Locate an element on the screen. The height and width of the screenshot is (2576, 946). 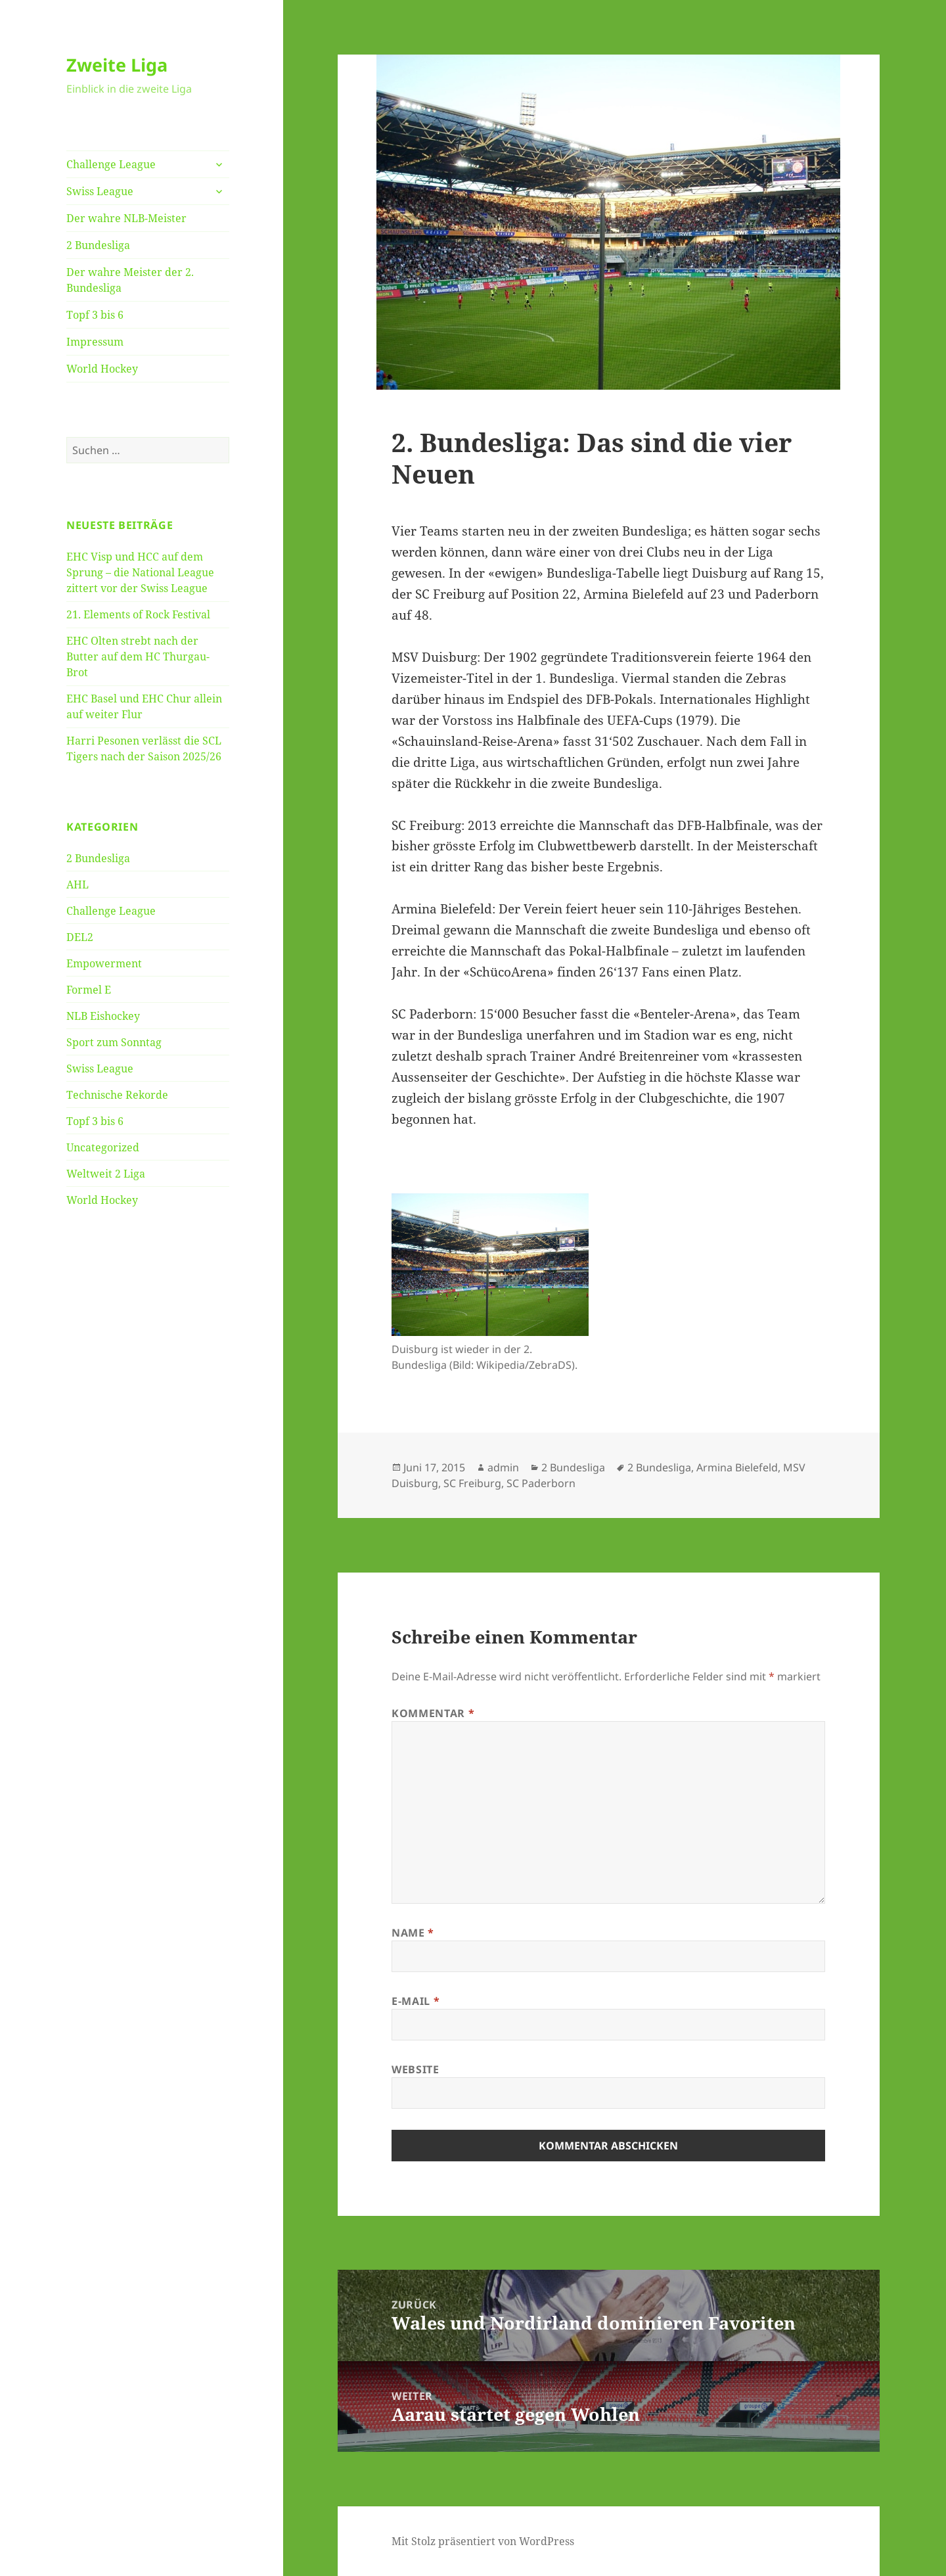
EHC Visp und HCC auf dem Sprung – die National League zittert vor der Swiss League is located at coordinates (140, 572).